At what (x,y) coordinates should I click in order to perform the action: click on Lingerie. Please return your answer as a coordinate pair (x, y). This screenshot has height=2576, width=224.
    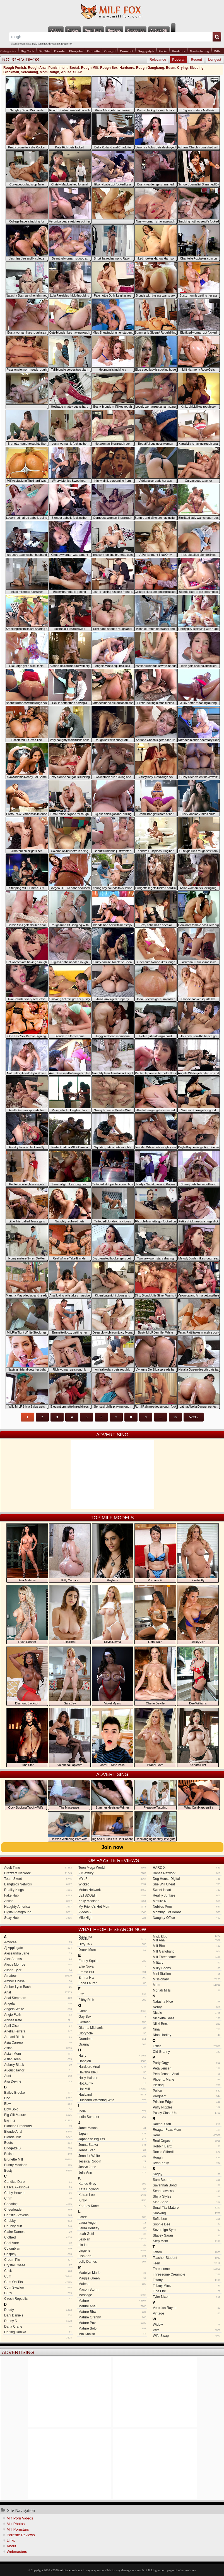
    Looking at the image, I should click on (112, 2250).